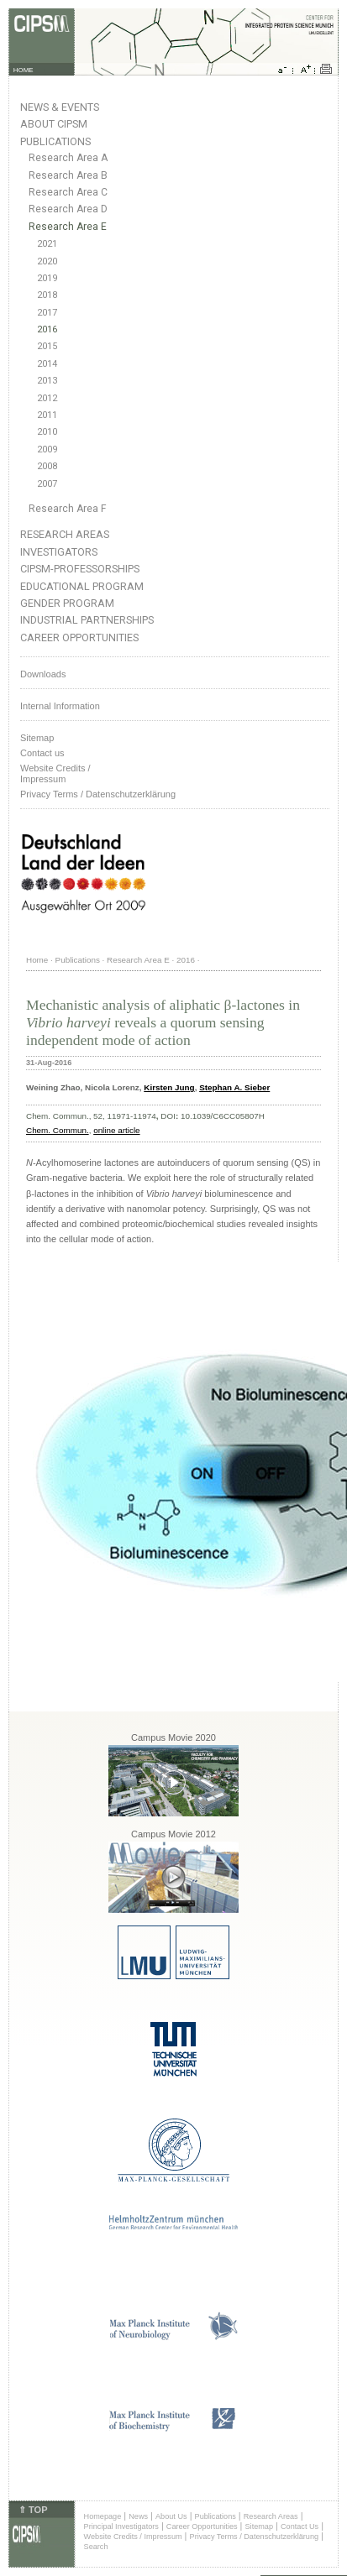 The width and height of the screenshot is (347, 2576). Describe the element at coordinates (82, 586) in the screenshot. I see `Educational Program` at that location.